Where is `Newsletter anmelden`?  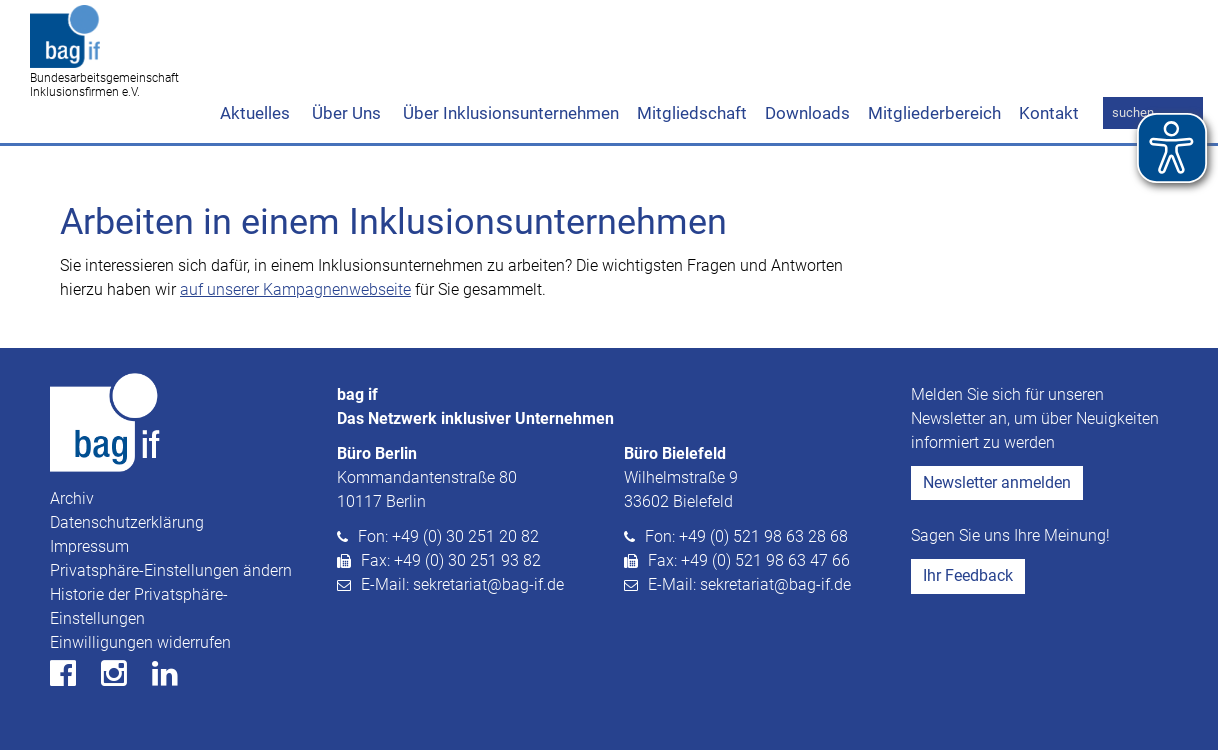 Newsletter anmelden is located at coordinates (997, 482).